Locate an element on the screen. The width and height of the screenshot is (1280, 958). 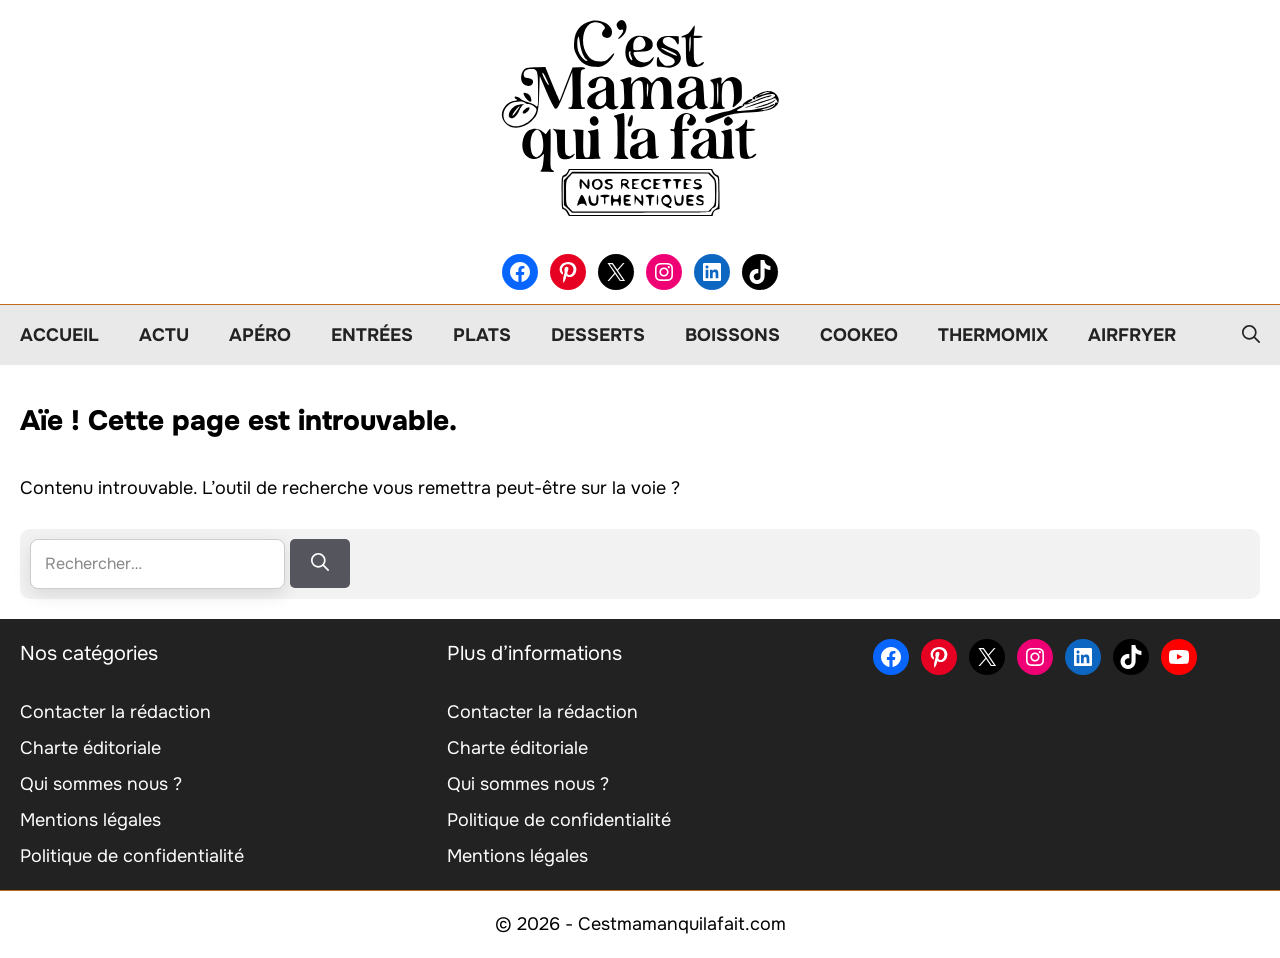
[Rechercher] is located at coordinates (320, 563).